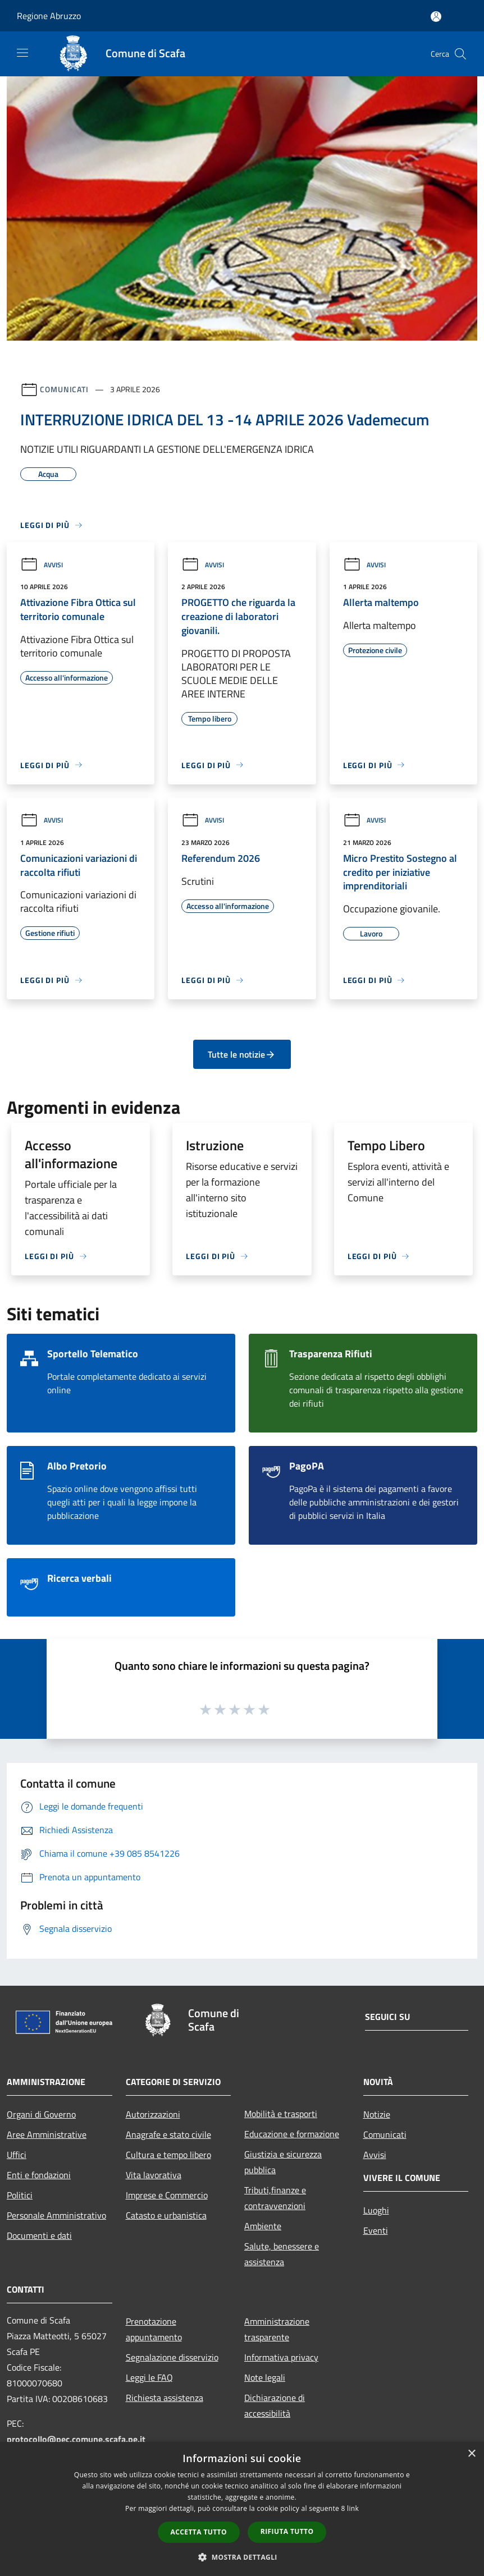 This screenshot has height=2576, width=484. What do you see at coordinates (76, 2439) in the screenshot?
I see `protocollo@pec.comune.scafa.pe.it` at bounding box center [76, 2439].